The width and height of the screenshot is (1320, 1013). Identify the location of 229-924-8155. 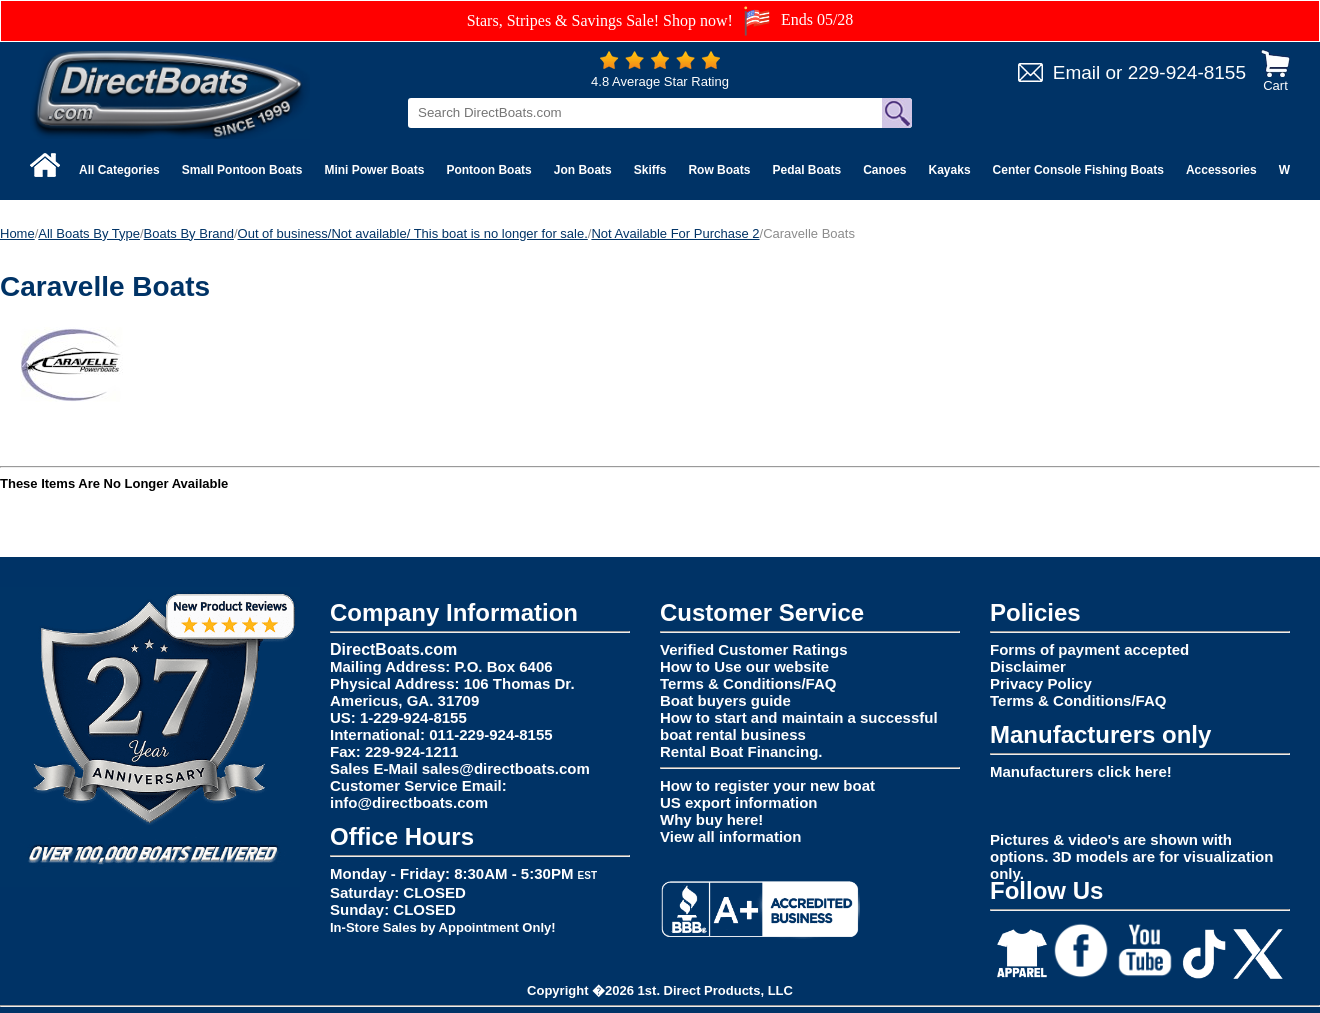
(1187, 72).